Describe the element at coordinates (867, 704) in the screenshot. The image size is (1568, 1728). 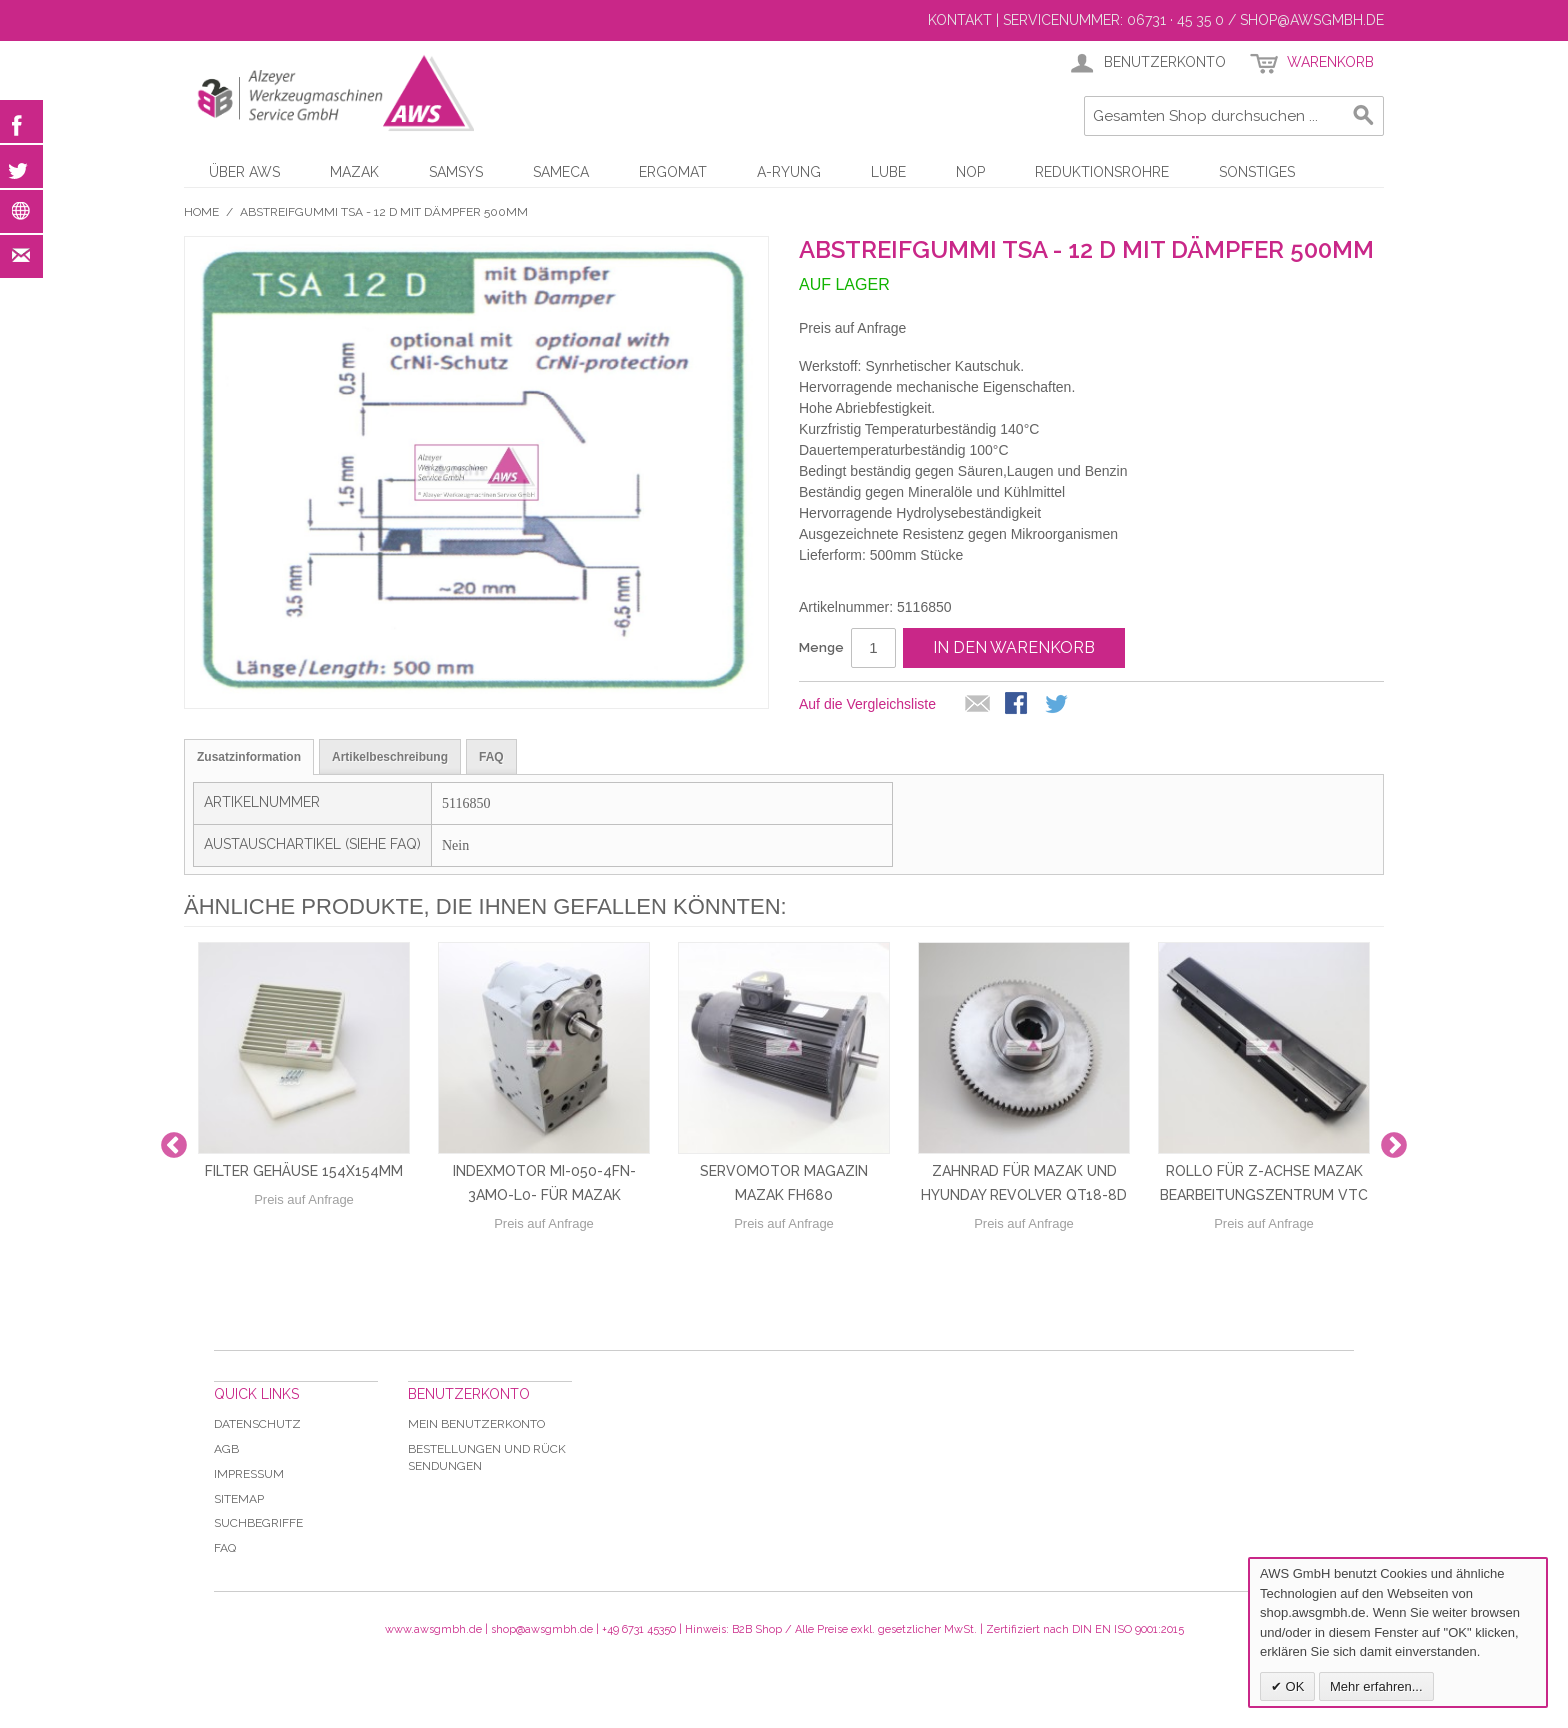
I see `Auf die Vergleichsliste` at that location.